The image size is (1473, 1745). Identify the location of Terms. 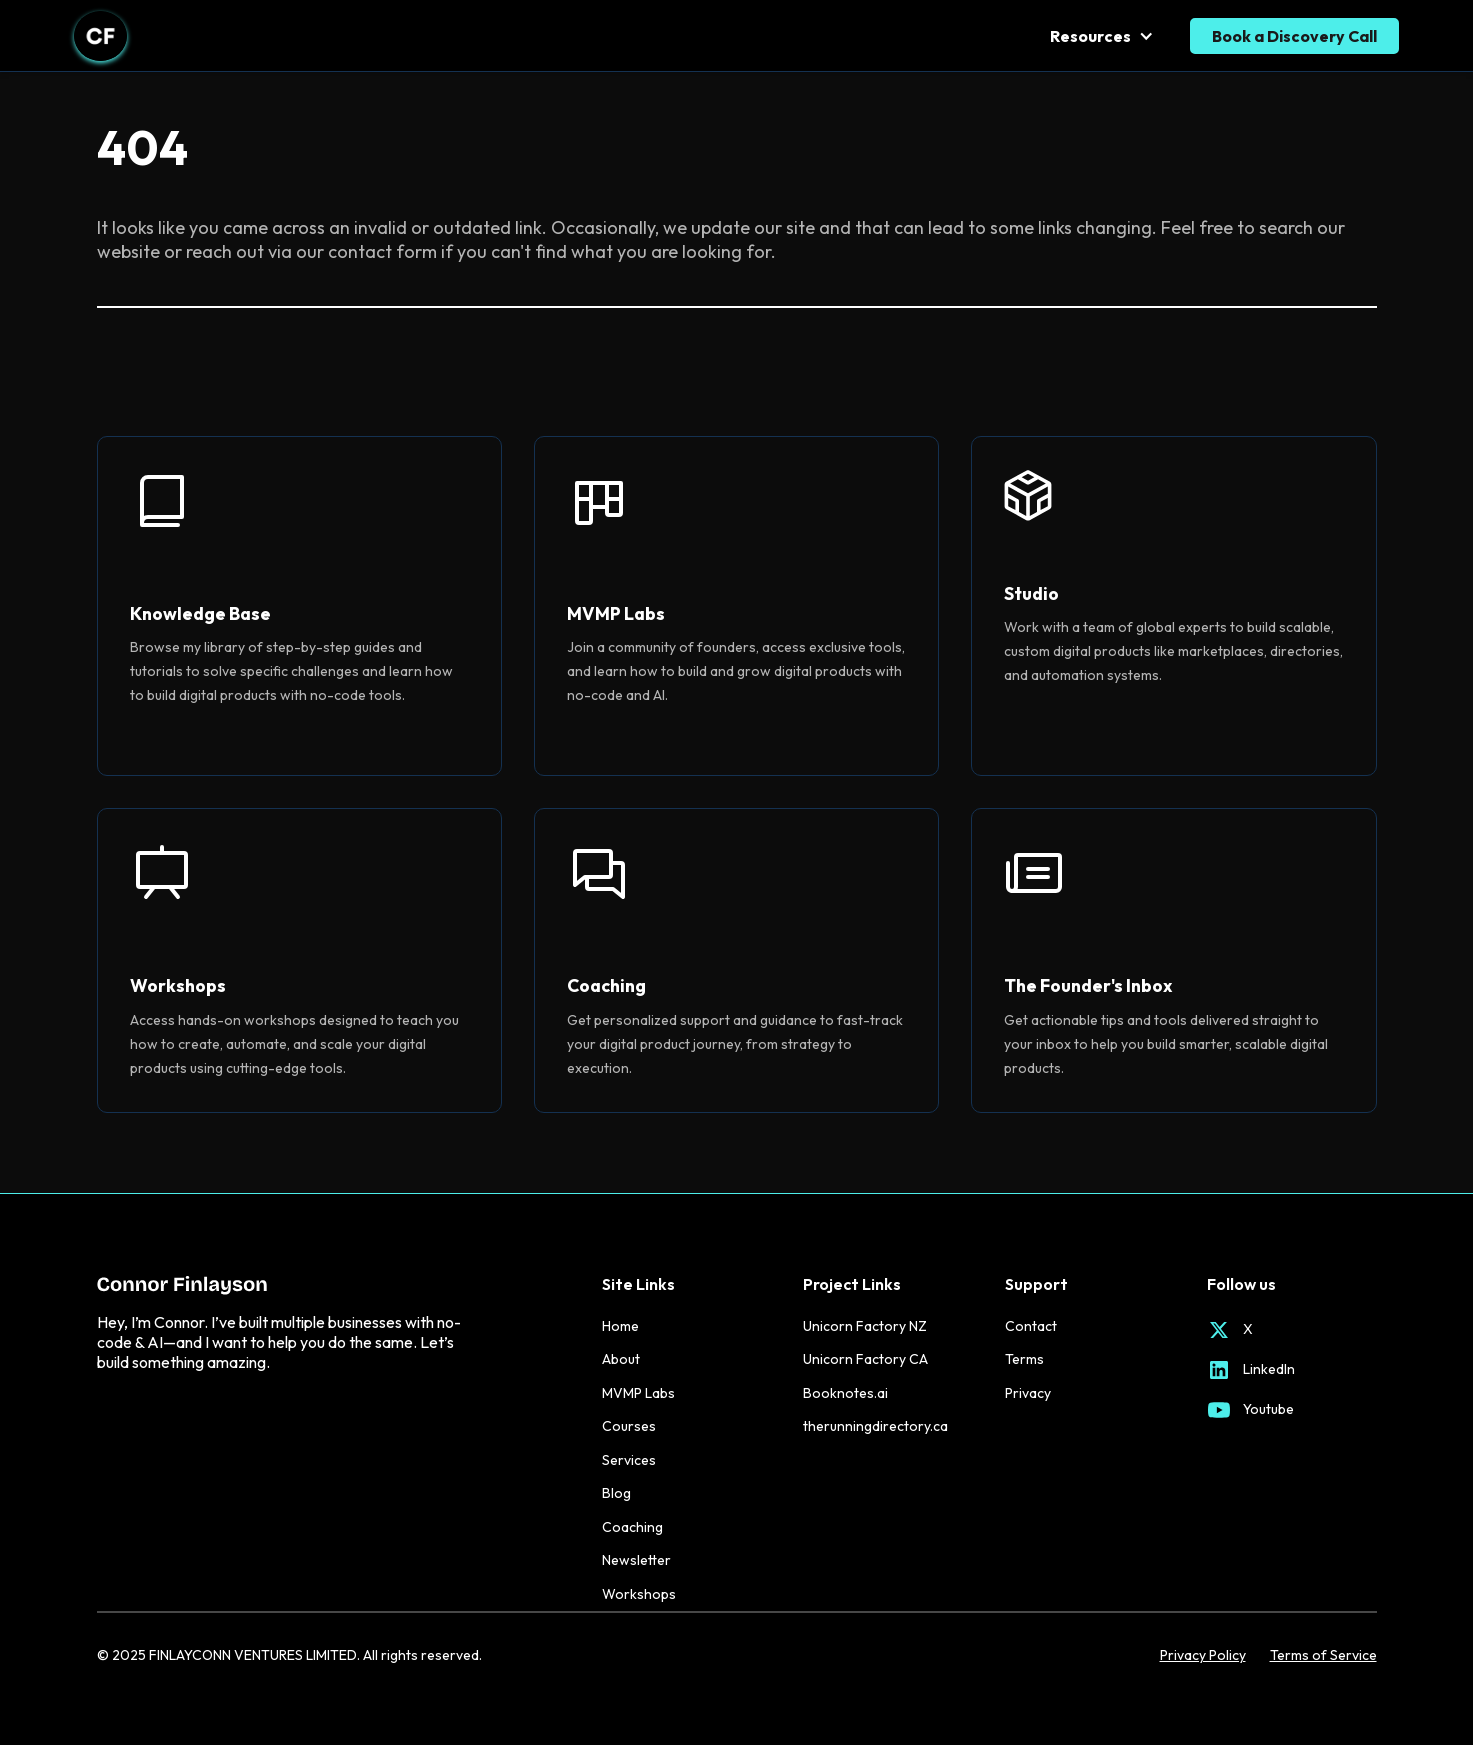
(1024, 1359).